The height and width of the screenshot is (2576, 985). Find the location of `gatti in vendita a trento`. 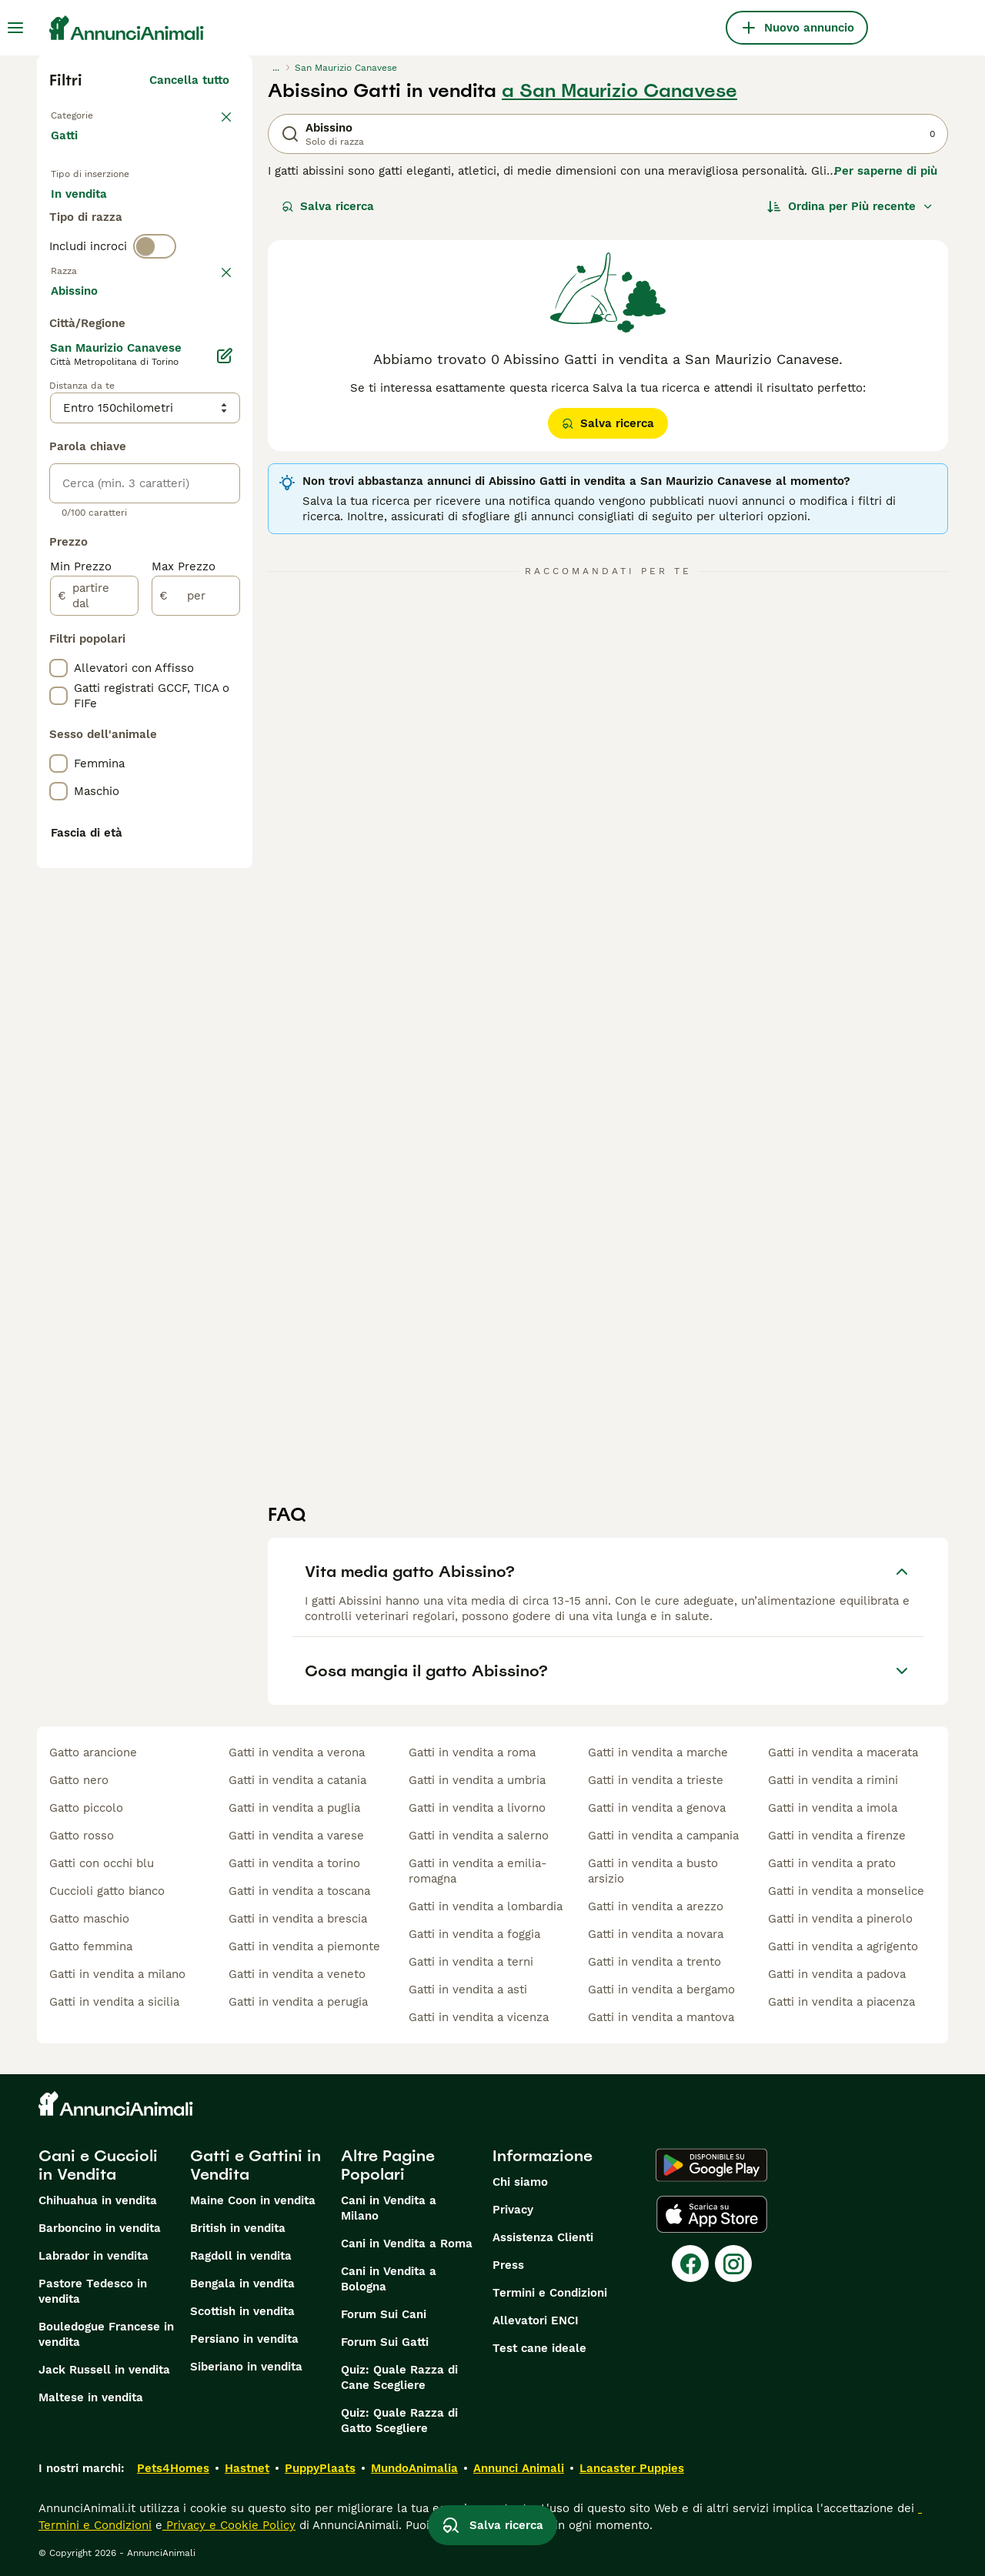

gatti in vendita a trento is located at coordinates (654, 1962).